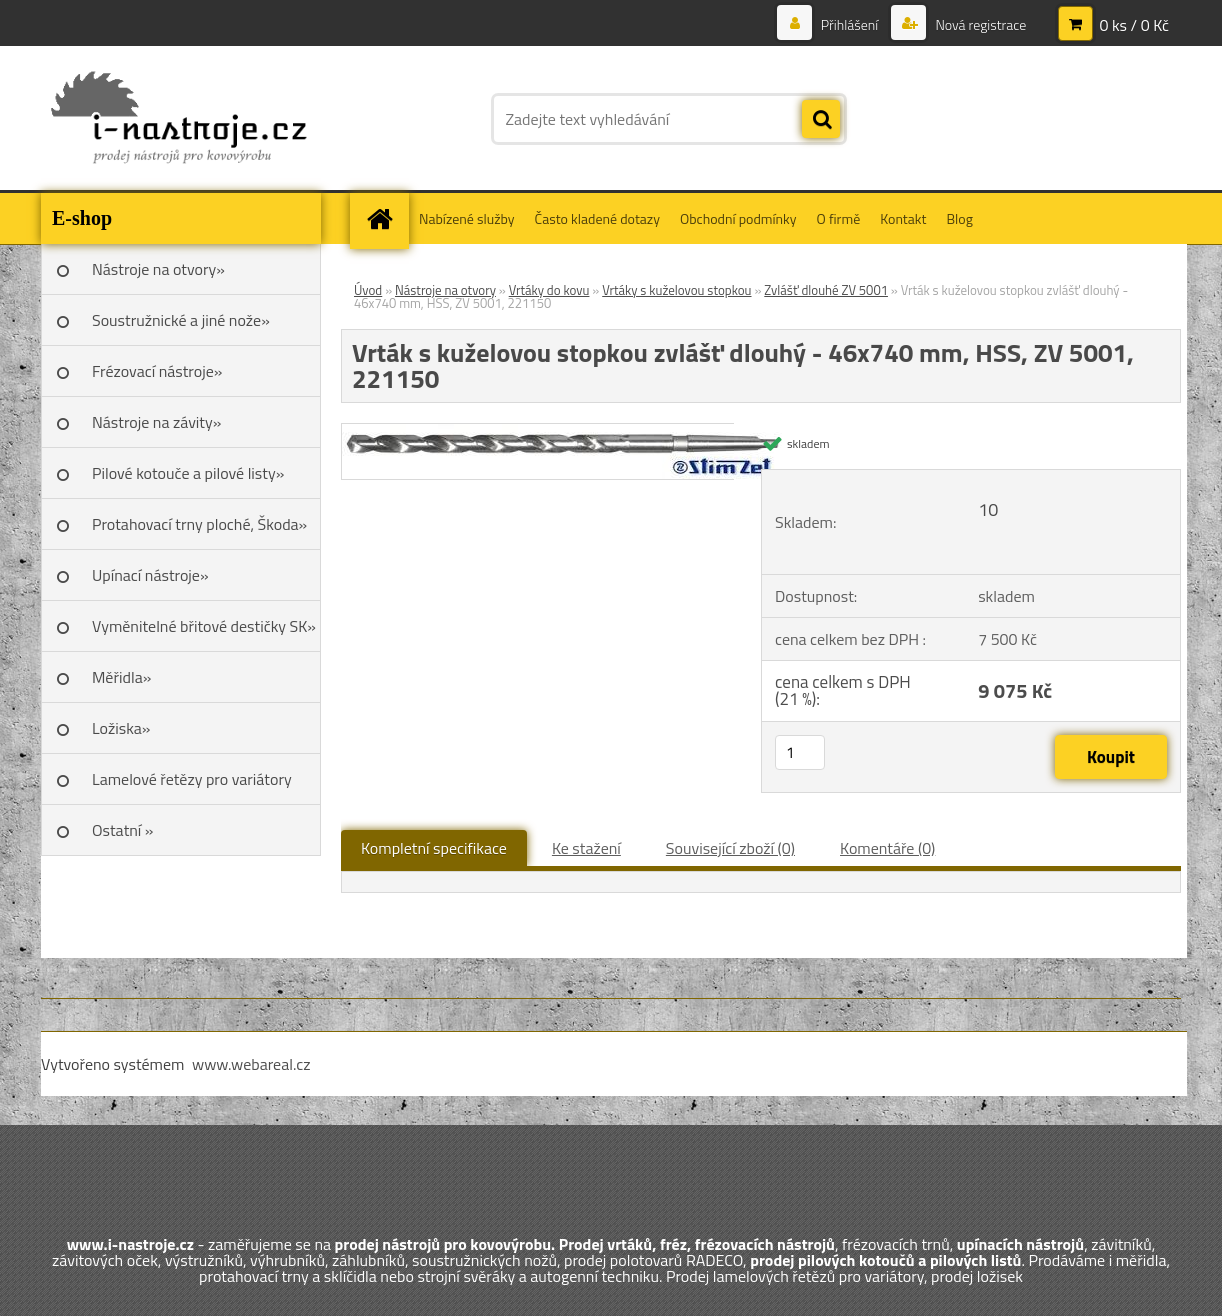 The height and width of the screenshot is (1316, 1222). Describe the element at coordinates (156, 422) in the screenshot. I see `Nástroje na závity»` at that location.